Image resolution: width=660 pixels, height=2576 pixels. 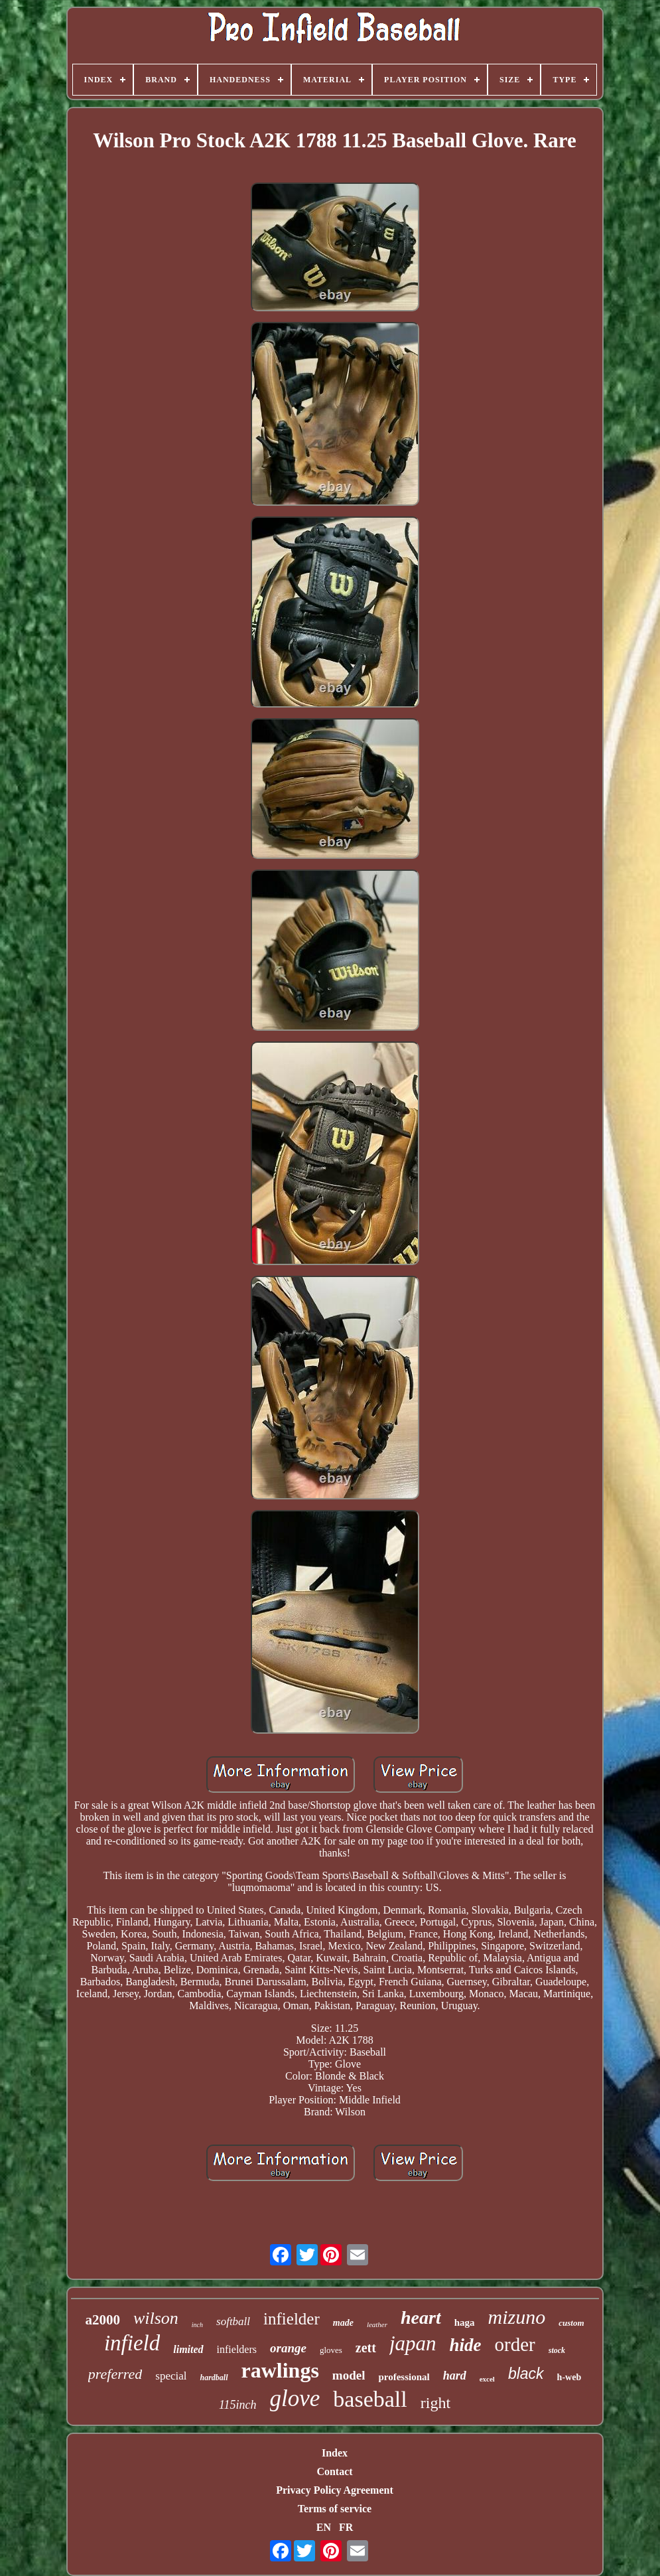 What do you see at coordinates (197, 2324) in the screenshot?
I see `inch` at bounding box center [197, 2324].